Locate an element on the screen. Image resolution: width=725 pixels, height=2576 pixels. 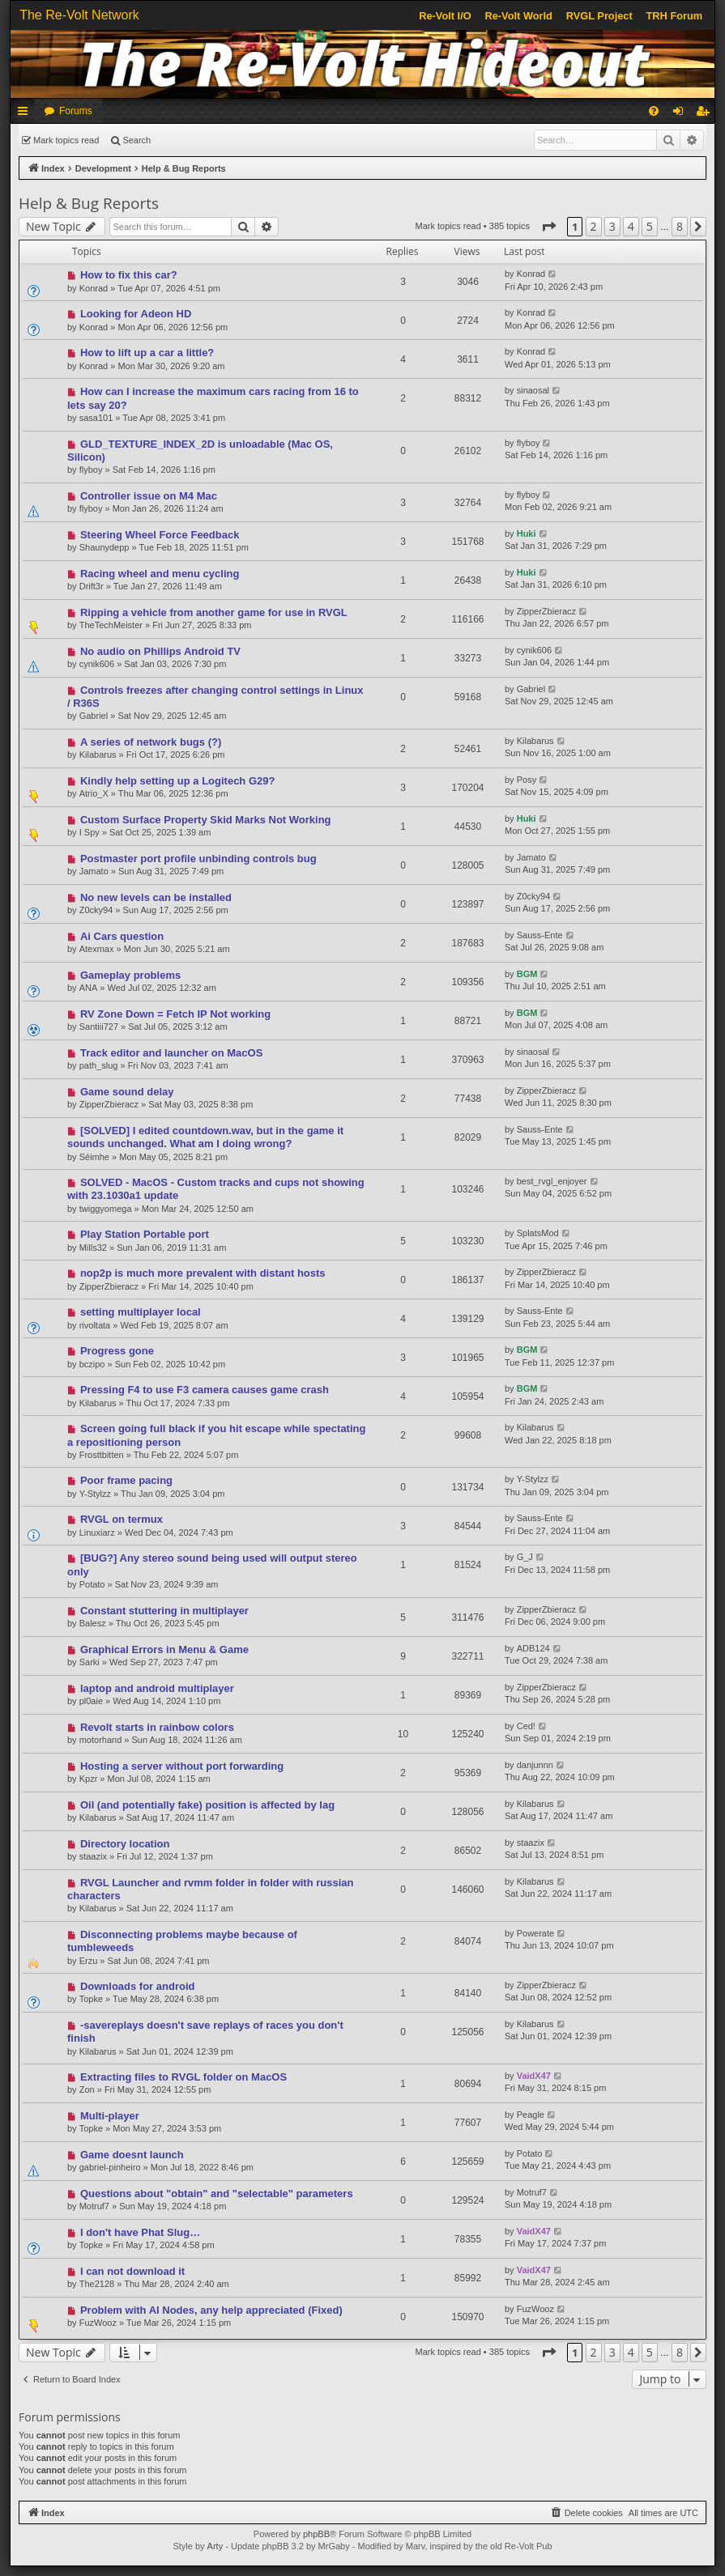
Kpzr is located at coordinates (88, 1778).